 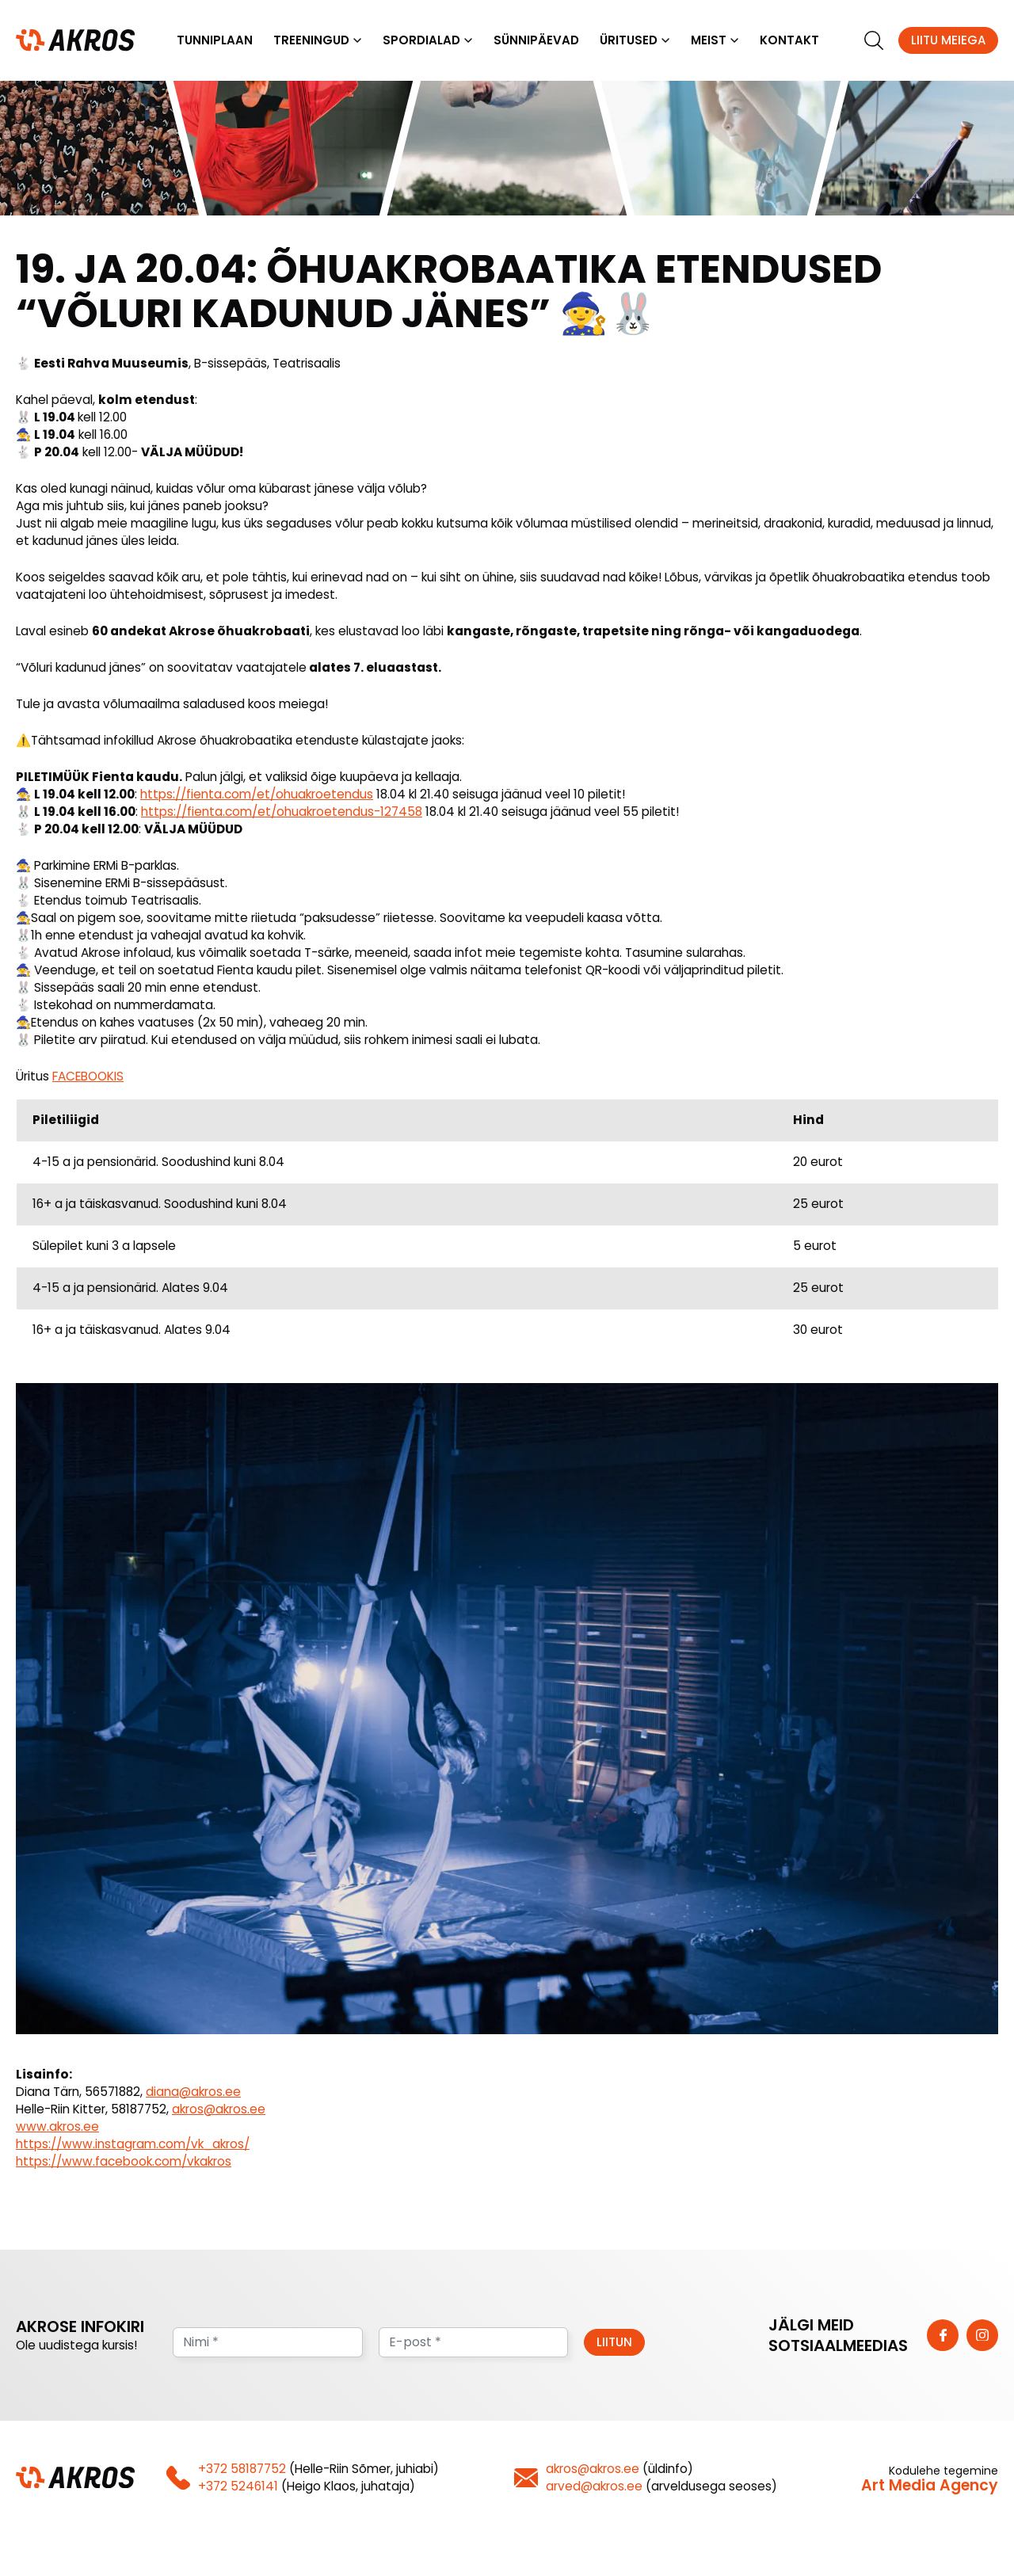 What do you see at coordinates (75, 40) in the screenshot?
I see `[Homepage]` at bounding box center [75, 40].